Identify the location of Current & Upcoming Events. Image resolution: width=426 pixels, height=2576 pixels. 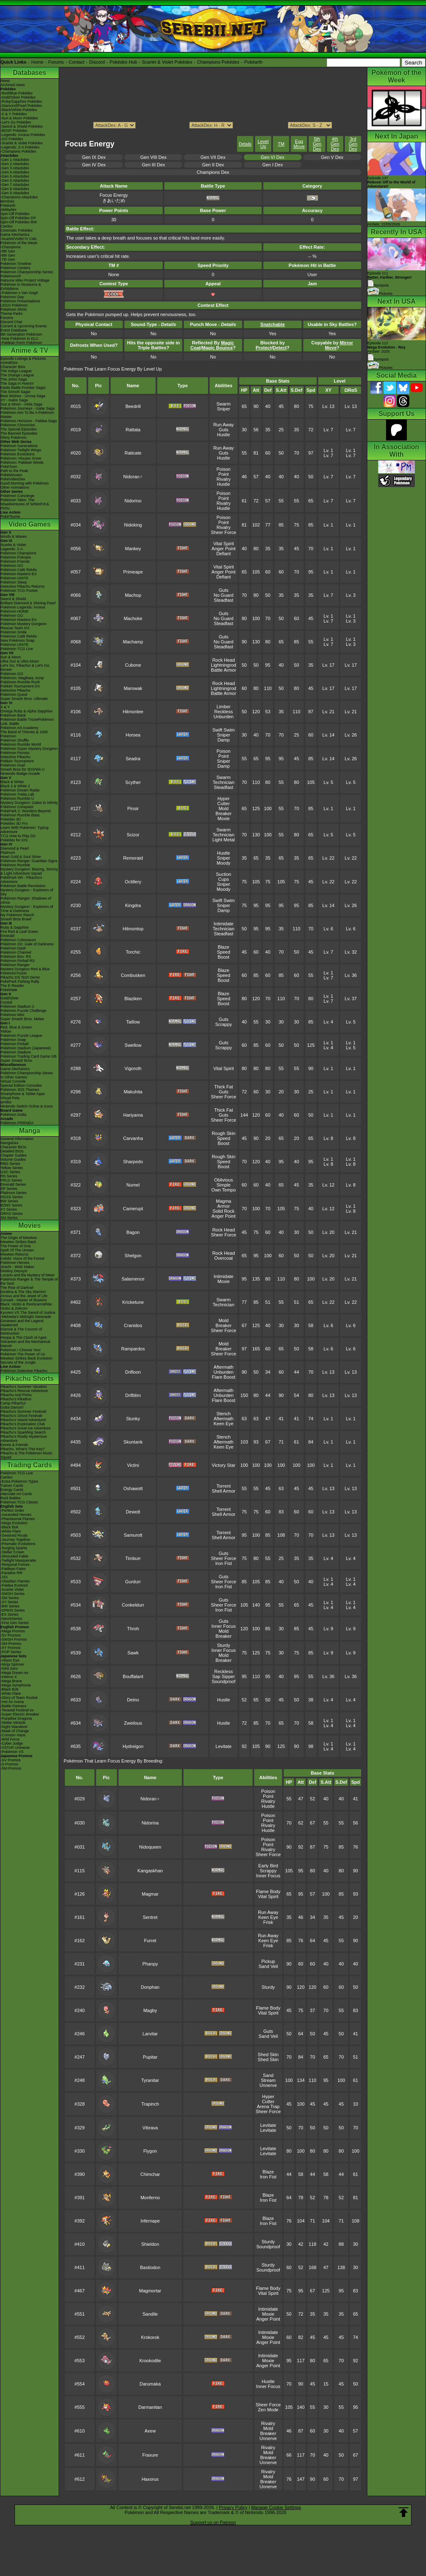
(23, 326).